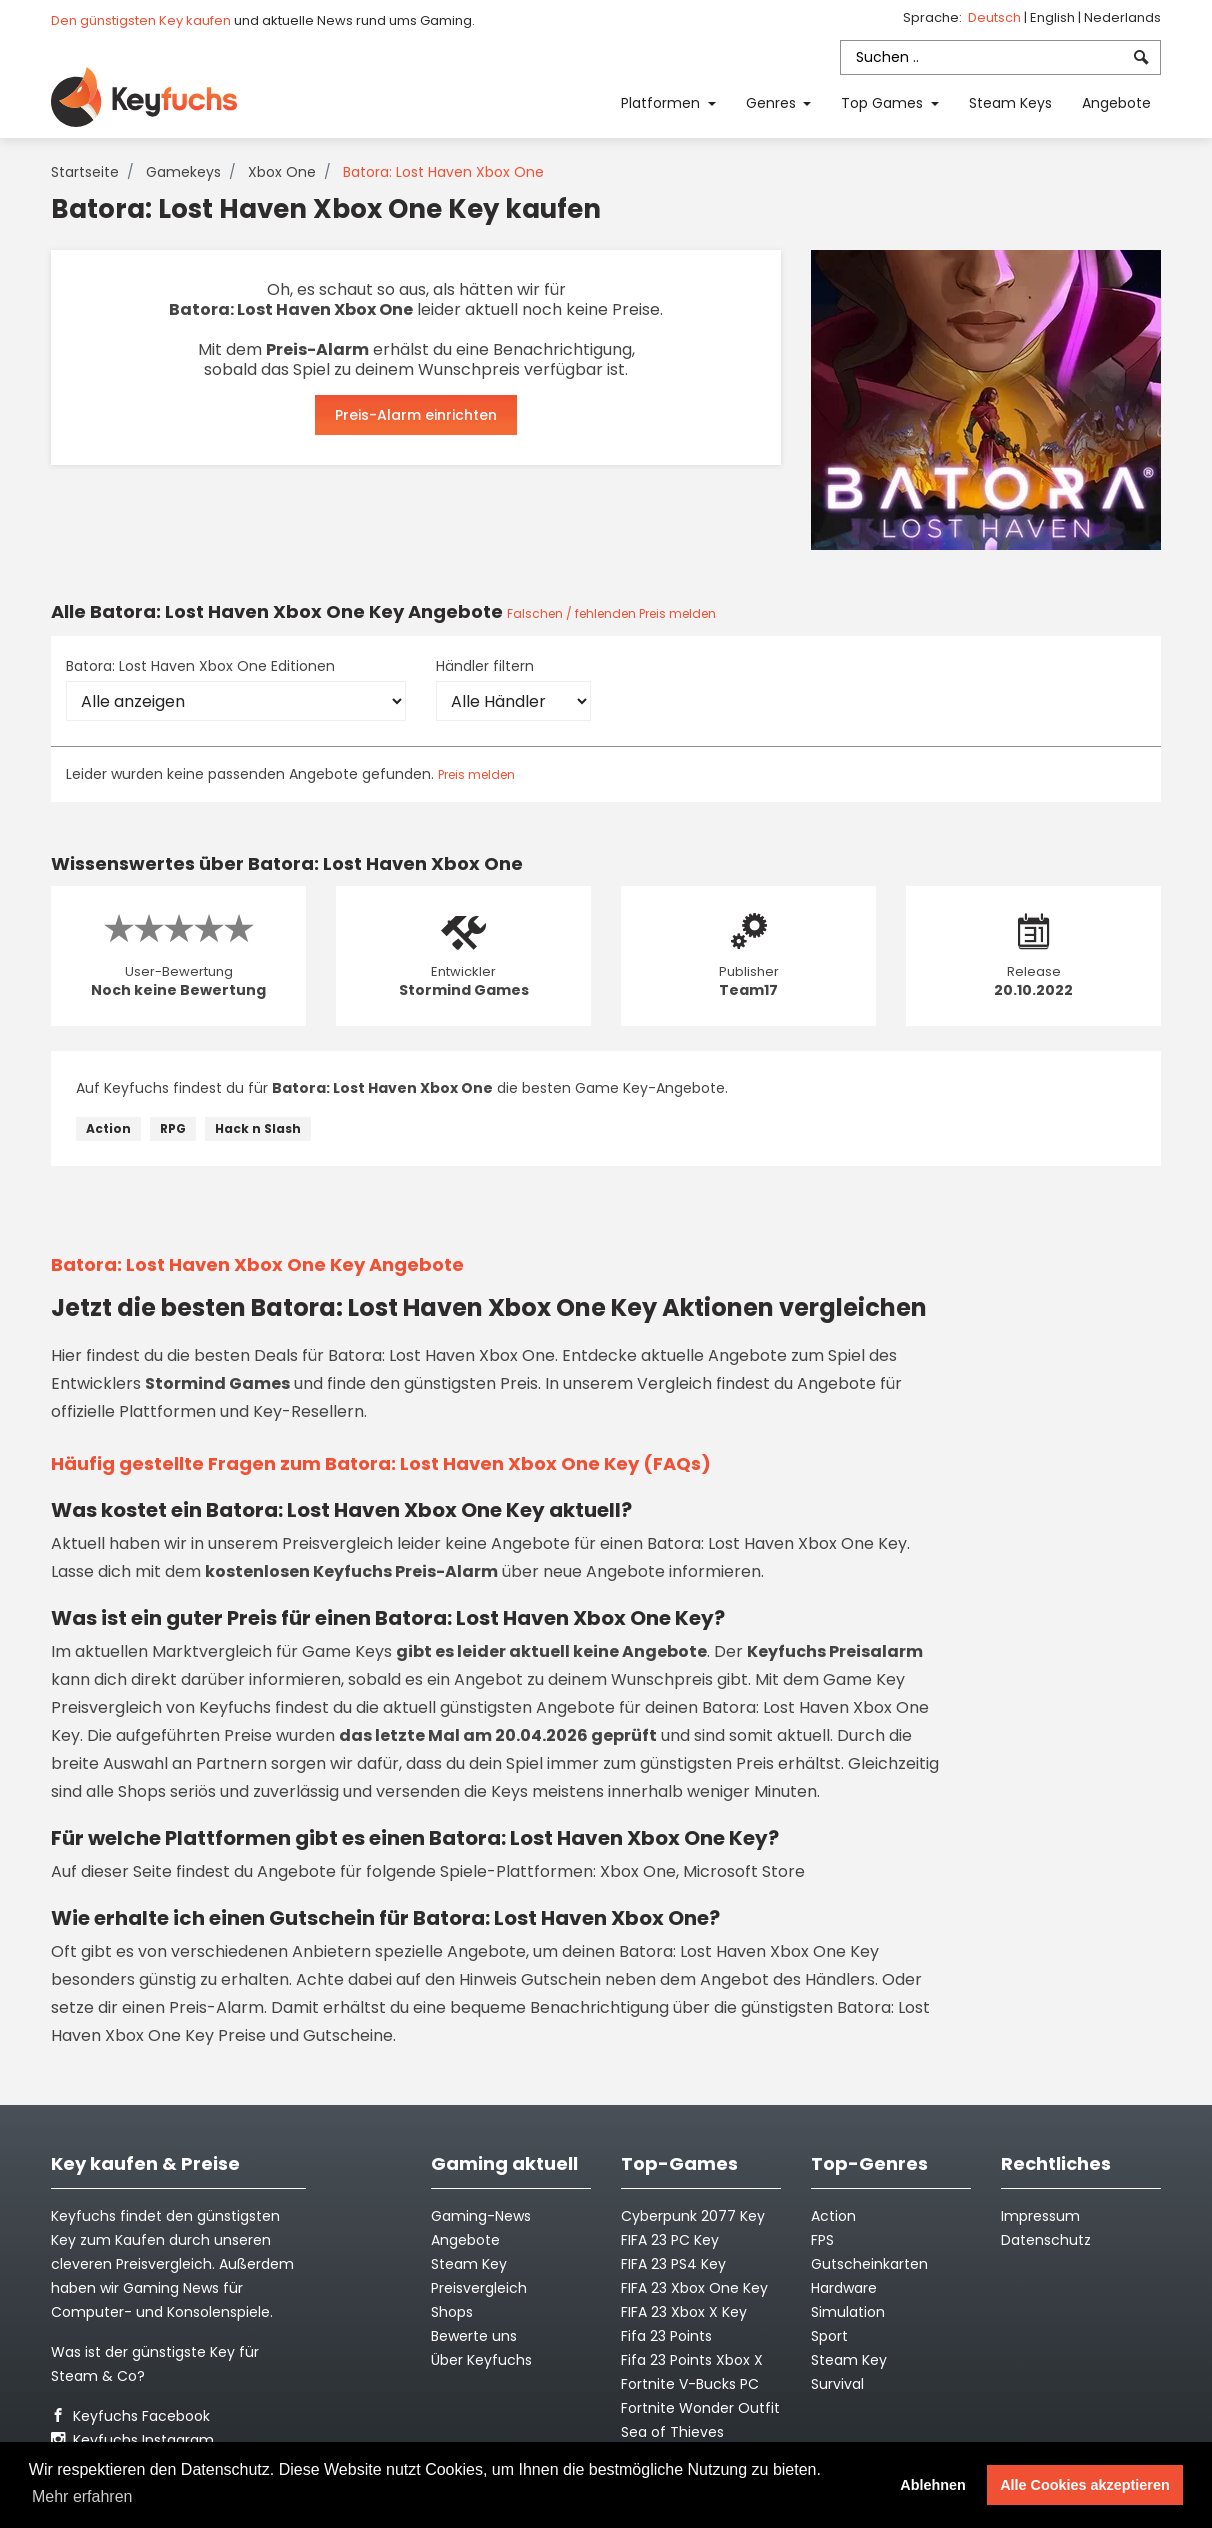  I want to click on Den günstigsten Key kaufen, so click(141, 20).